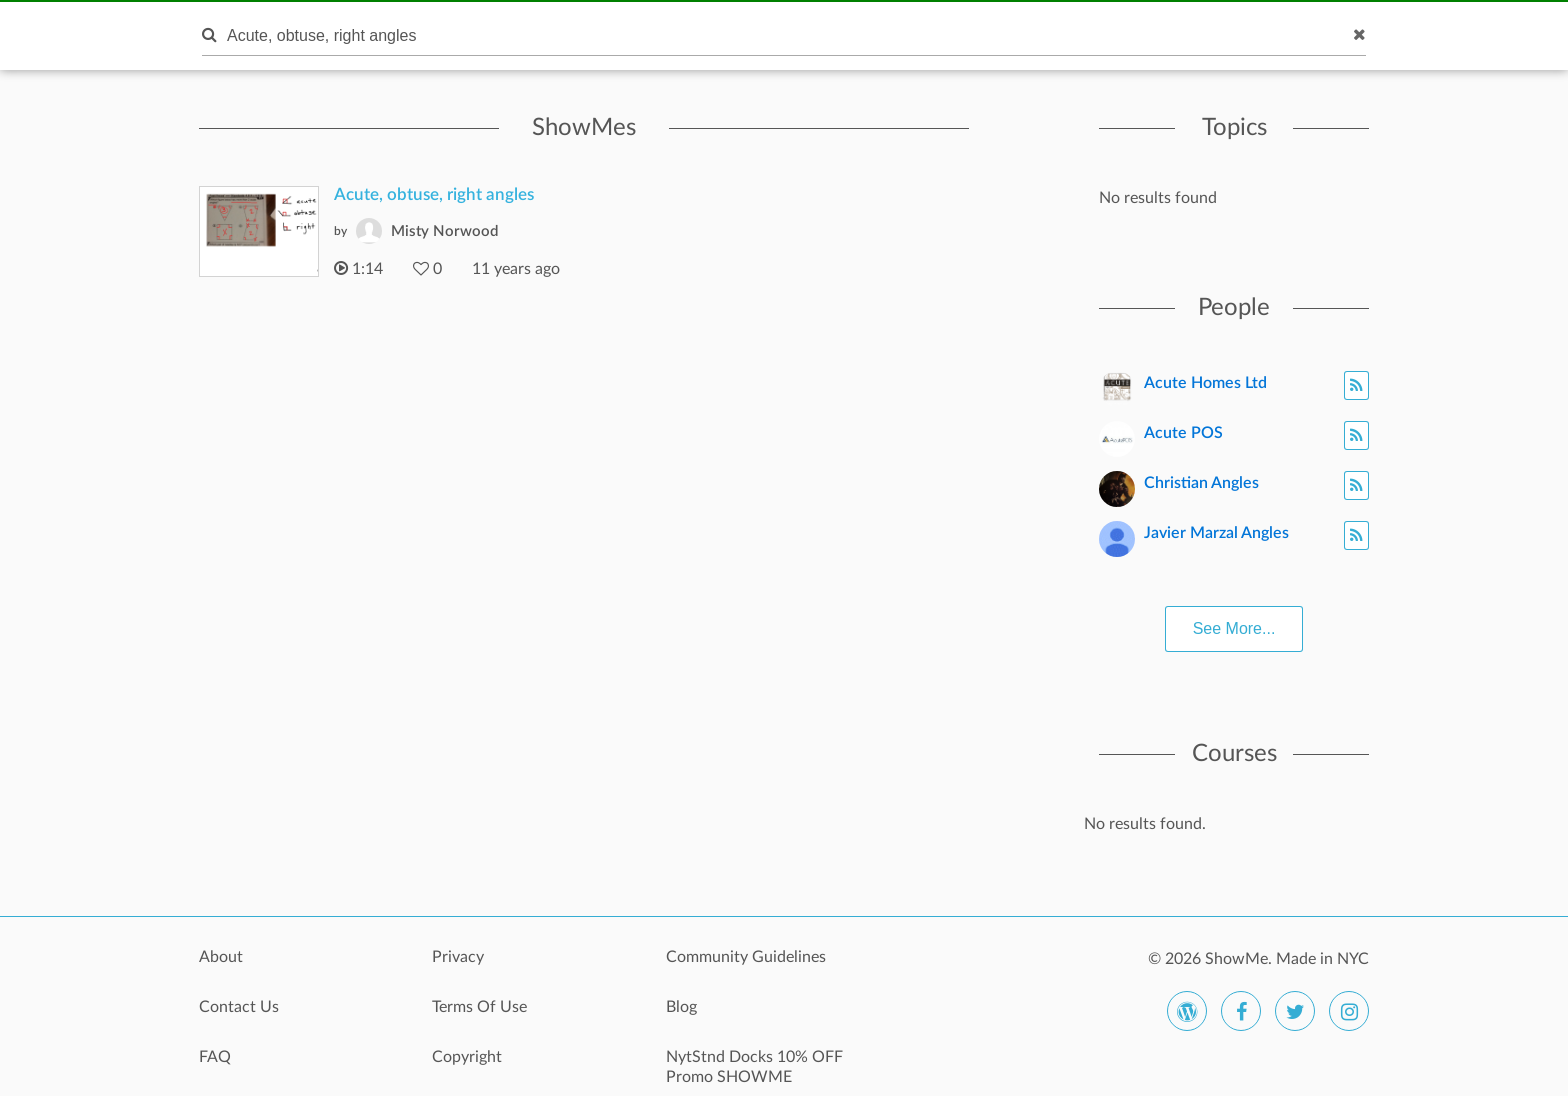 The height and width of the screenshot is (1096, 1568). I want to click on Misty Norwood, so click(444, 231).